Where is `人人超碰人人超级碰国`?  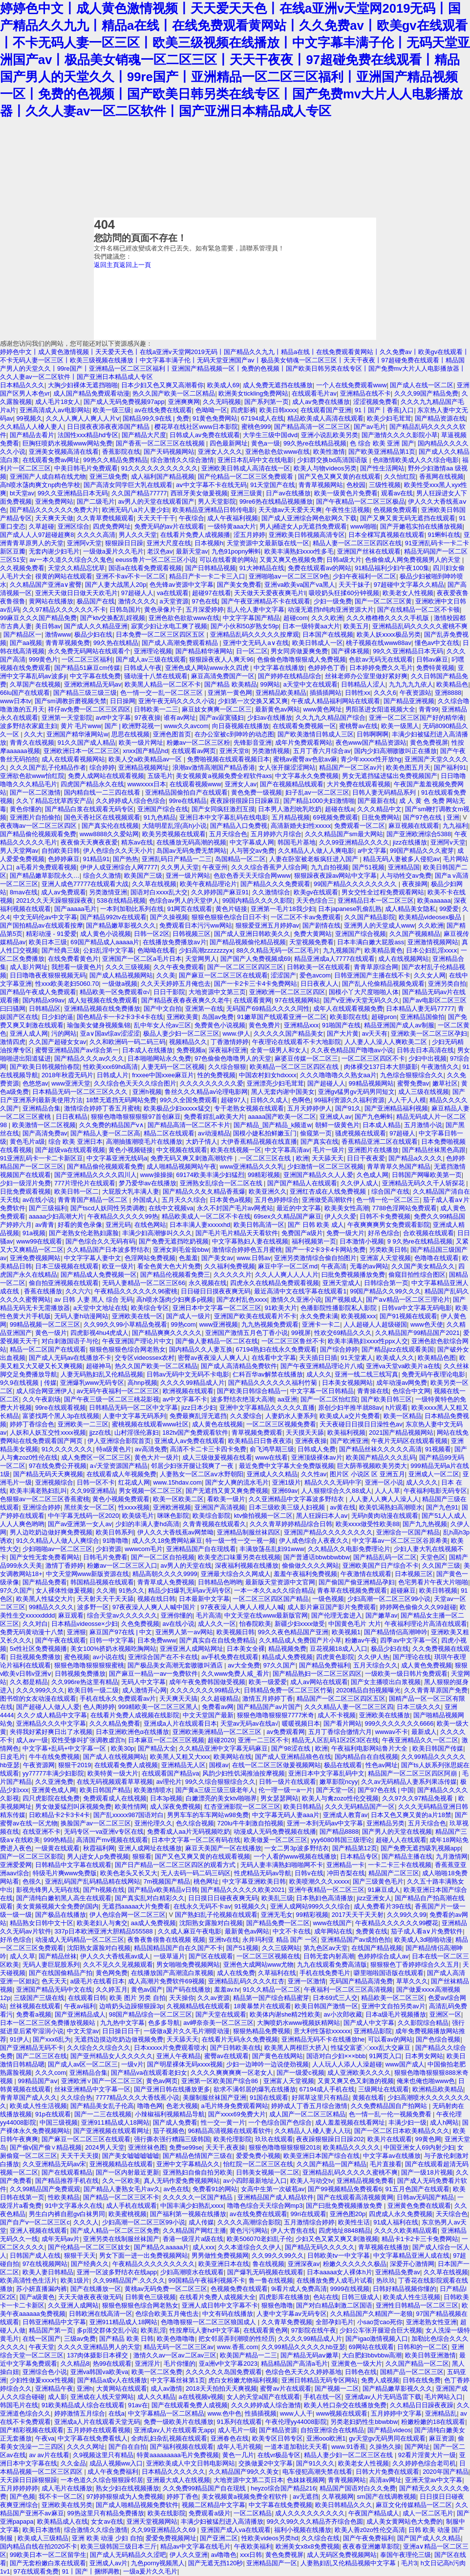 人人超碰人人超级碰国 is located at coordinates (375, 1324).